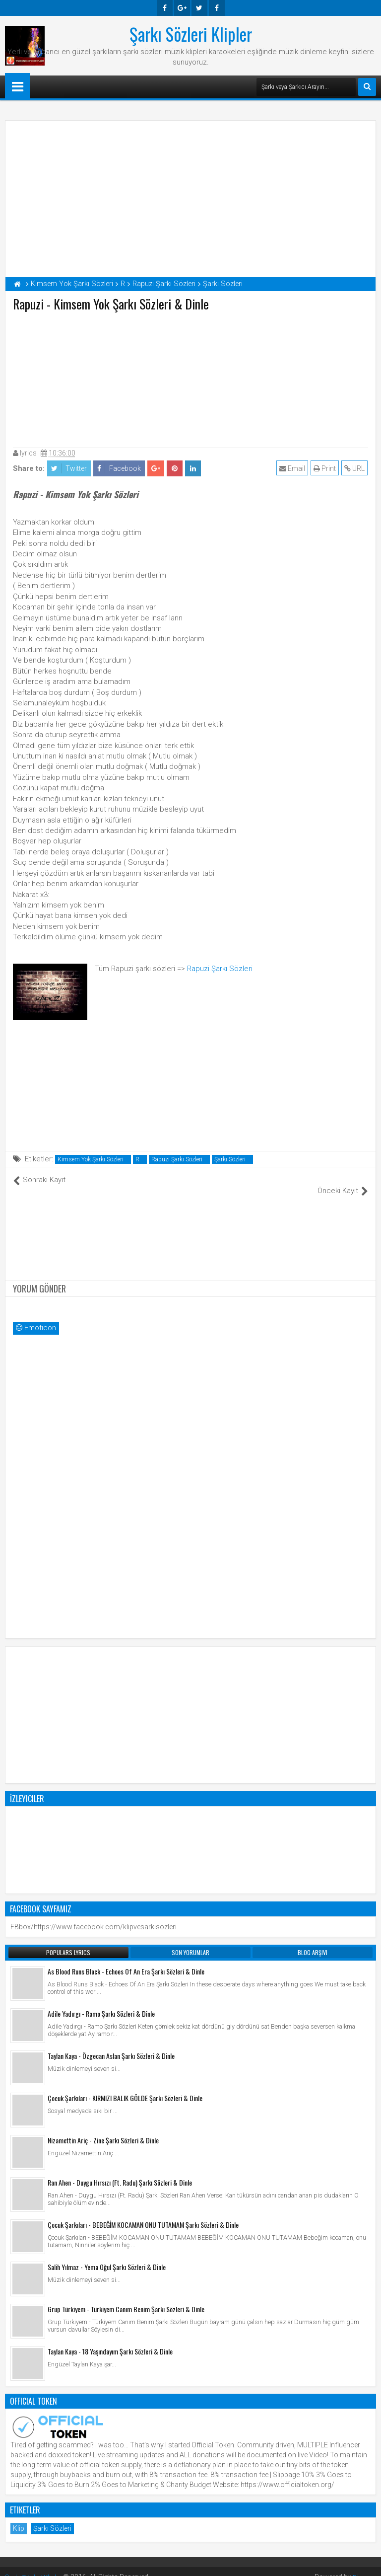 This screenshot has height=2576, width=381. Describe the element at coordinates (126, 1961) in the screenshot. I see `As Blood Runs Black - Echoes Of An Era Şarkı Sözleri & Dinle` at that location.